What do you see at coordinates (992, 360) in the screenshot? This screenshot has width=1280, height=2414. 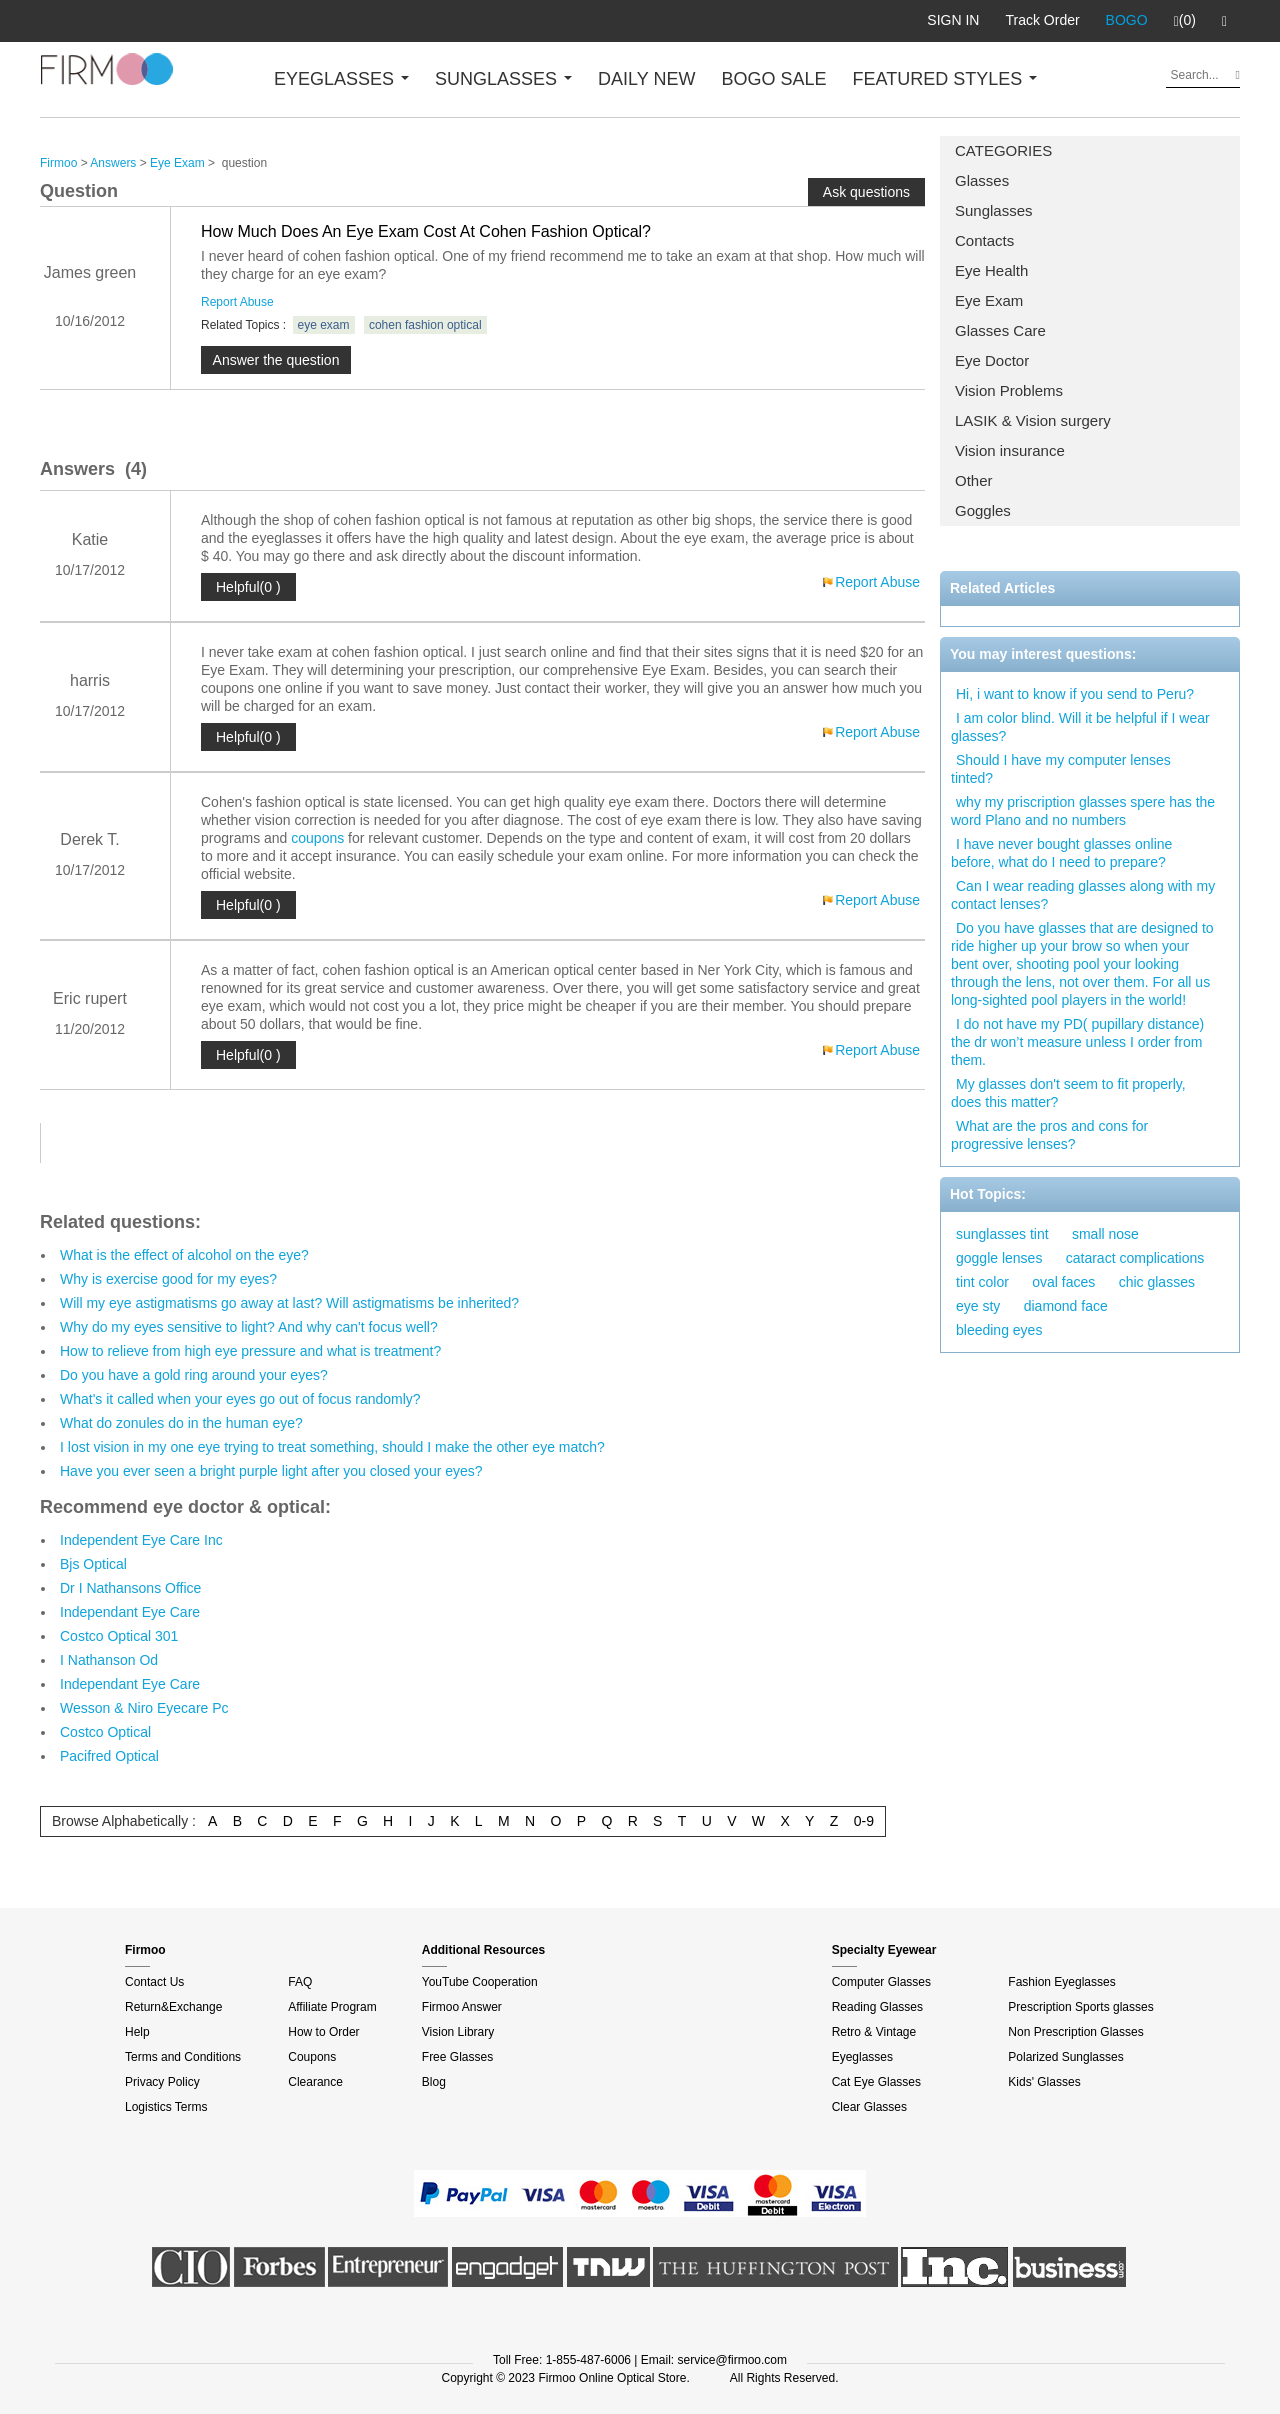 I see `Eye Doctor` at bounding box center [992, 360].